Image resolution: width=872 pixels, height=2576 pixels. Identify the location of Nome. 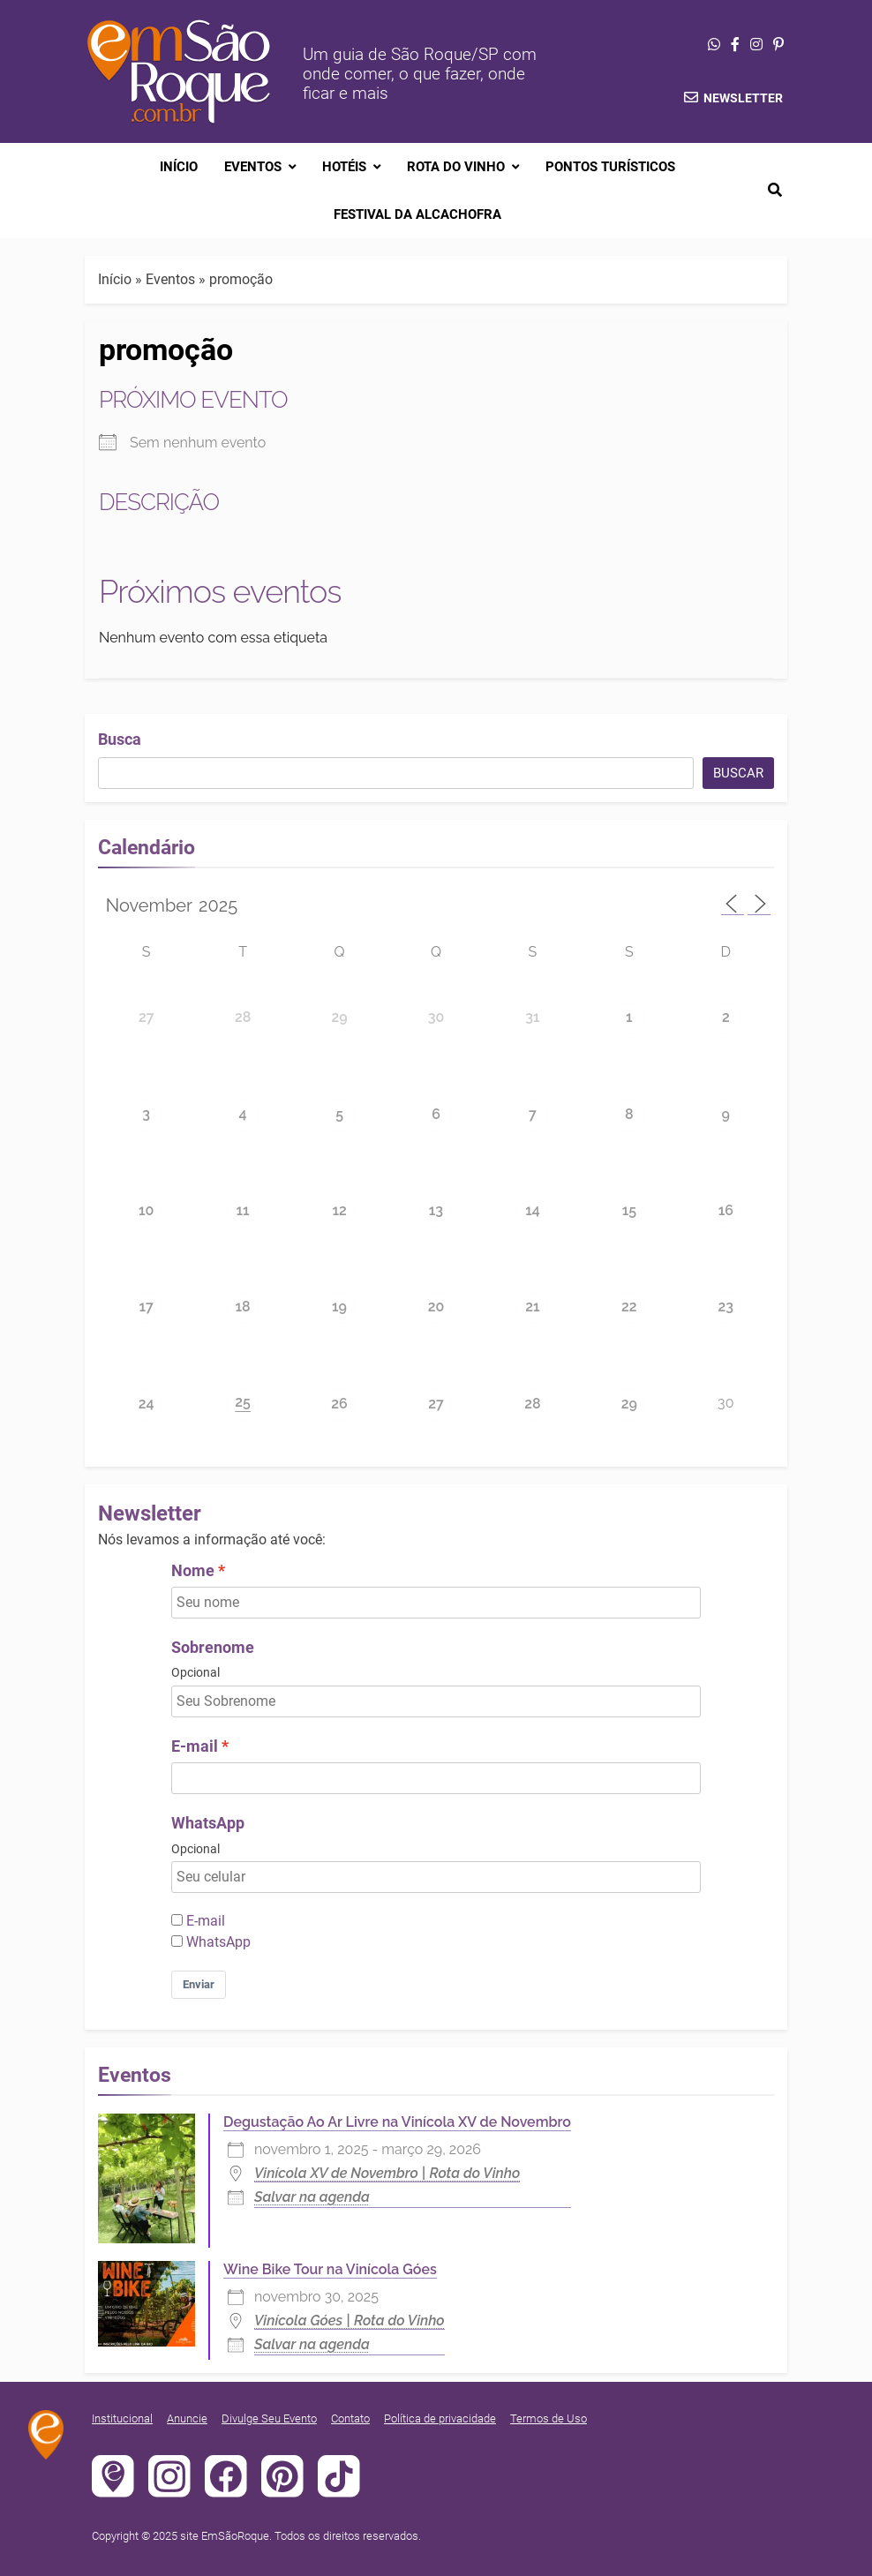
(192, 1571).